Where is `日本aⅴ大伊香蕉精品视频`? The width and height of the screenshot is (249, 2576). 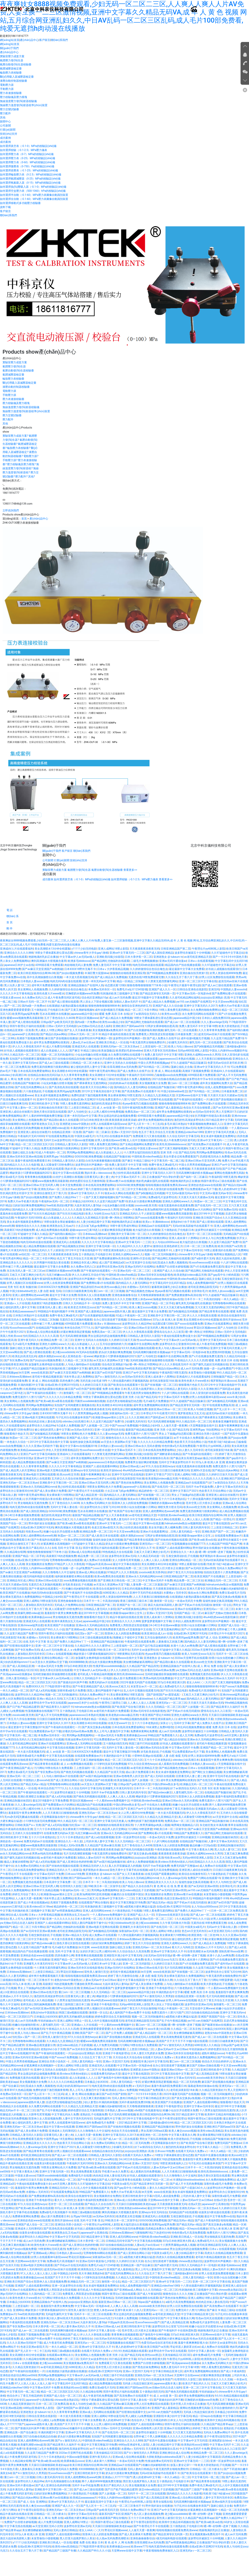 日本aⅴ大伊香蕉精品视频 is located at coordinates (112, 969).